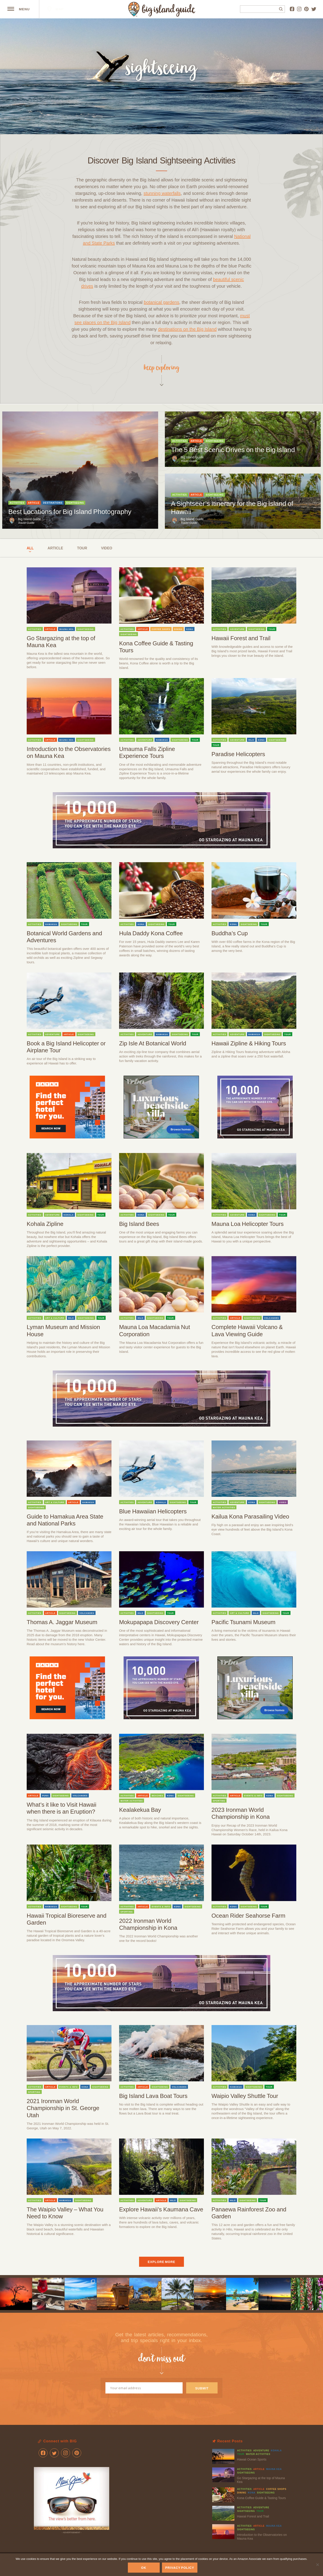 Image resolution: width=323 pixels, height=2576 pixels. I want to click on EVENTS & INFO, so click(253, 1796).